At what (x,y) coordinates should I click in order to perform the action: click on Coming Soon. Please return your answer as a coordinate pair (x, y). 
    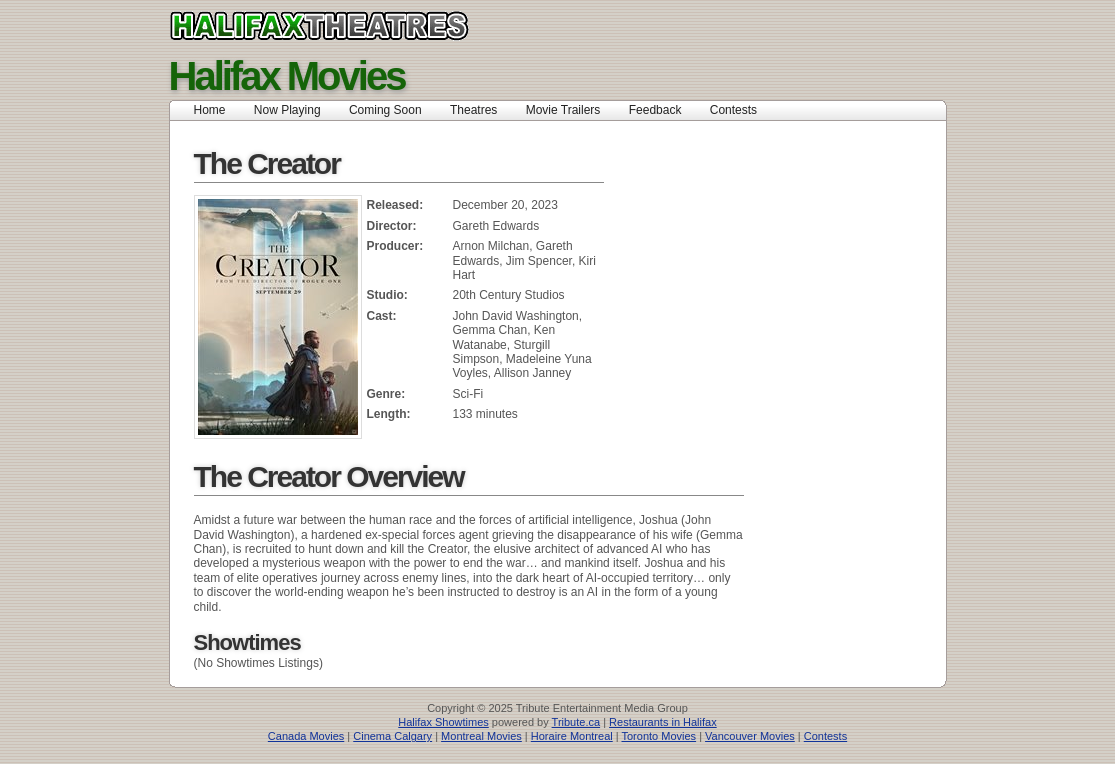
    Looking at the image, I should click on (385, 110).